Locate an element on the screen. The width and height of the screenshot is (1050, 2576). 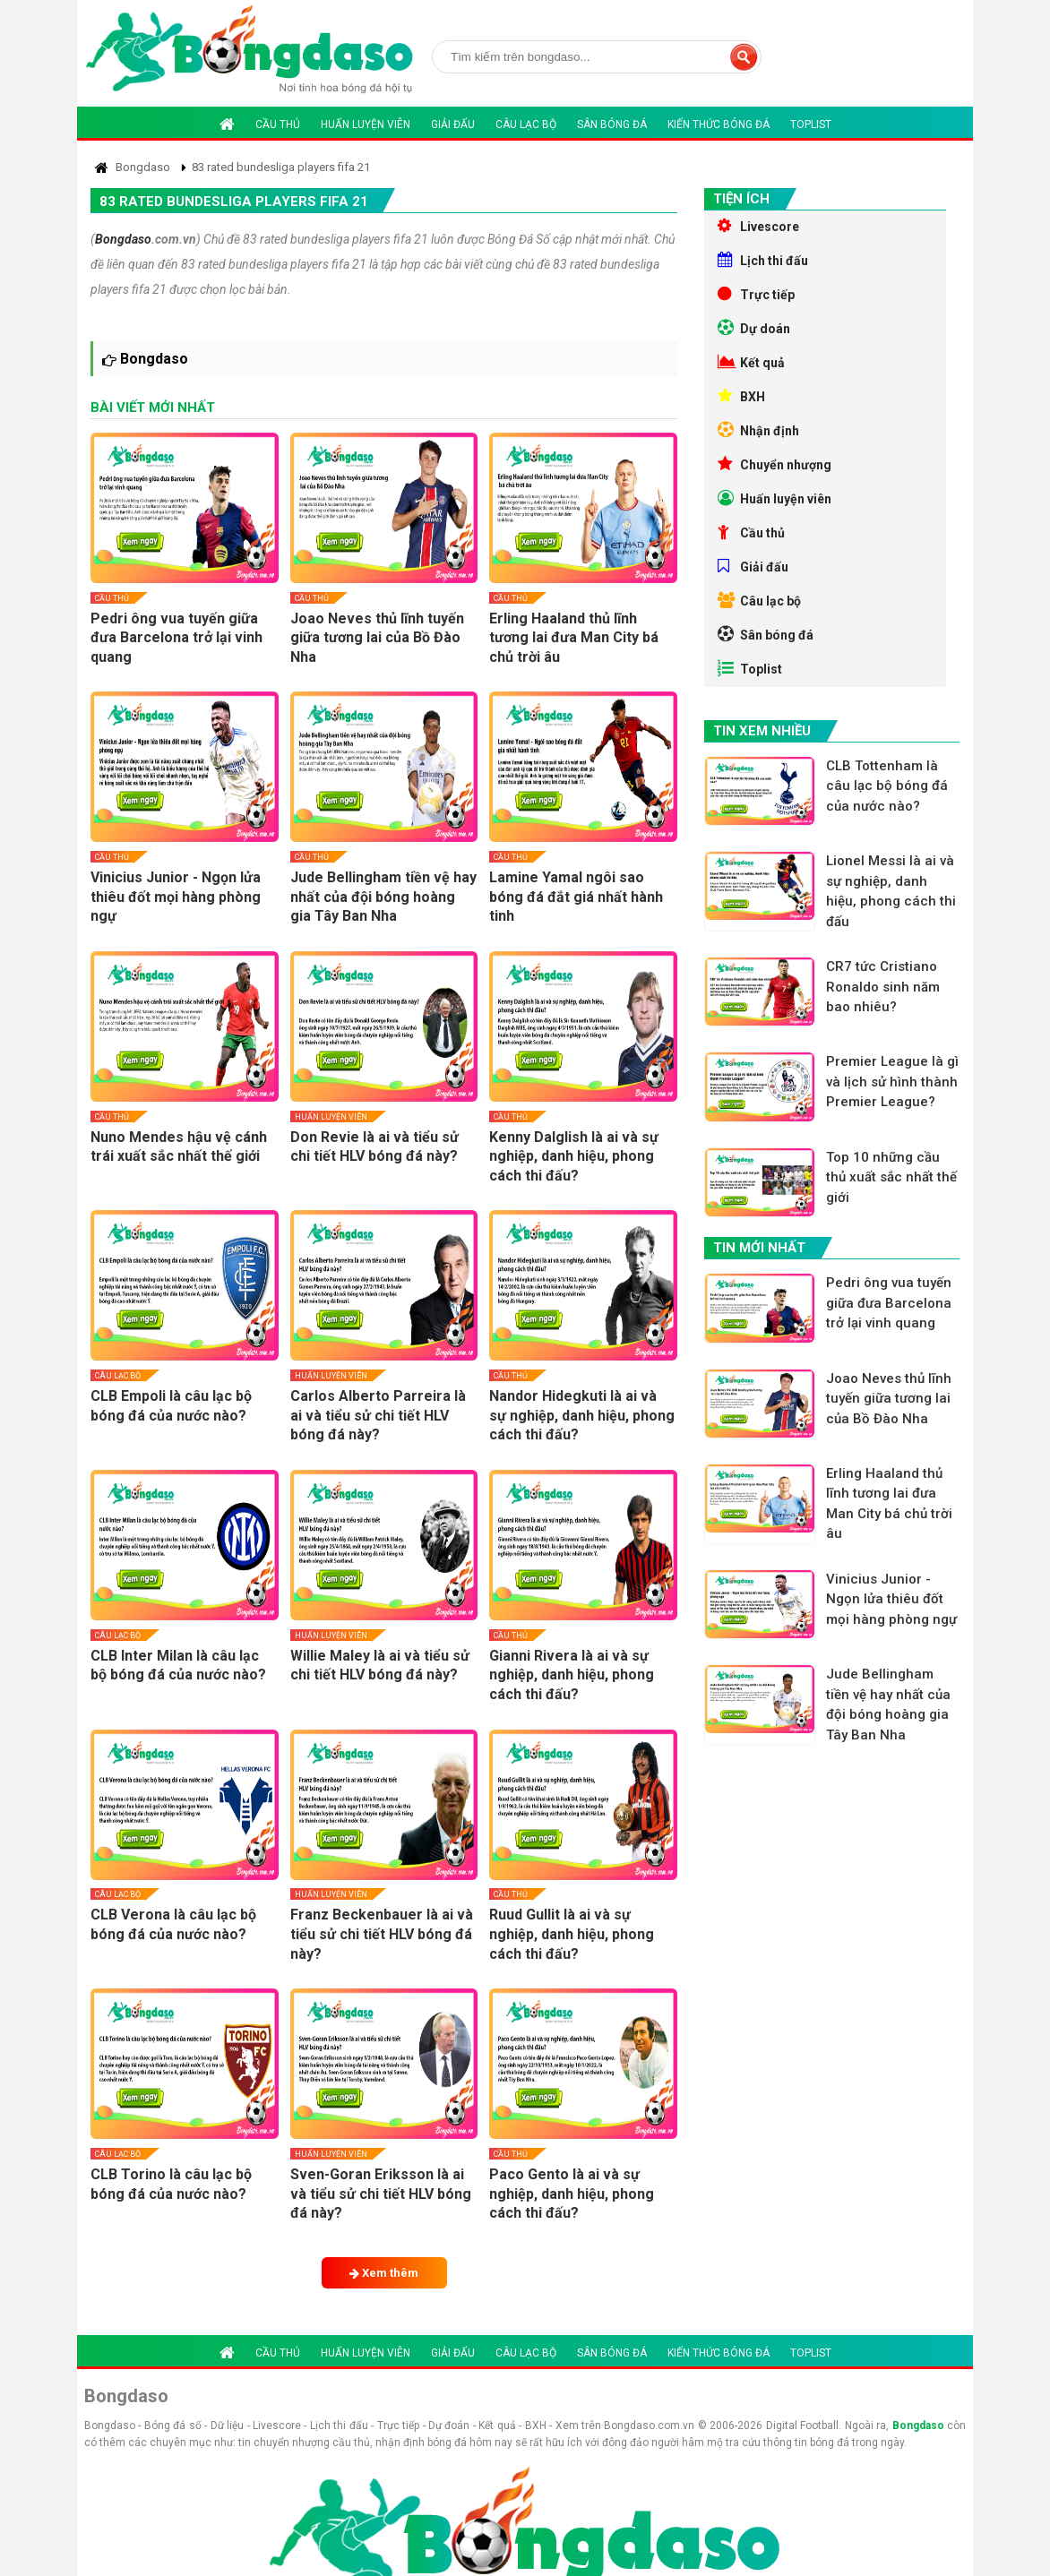
CLB Verona là câu lạc bộ bóng đá của nước nào? is located at coordinates (173, 1924).